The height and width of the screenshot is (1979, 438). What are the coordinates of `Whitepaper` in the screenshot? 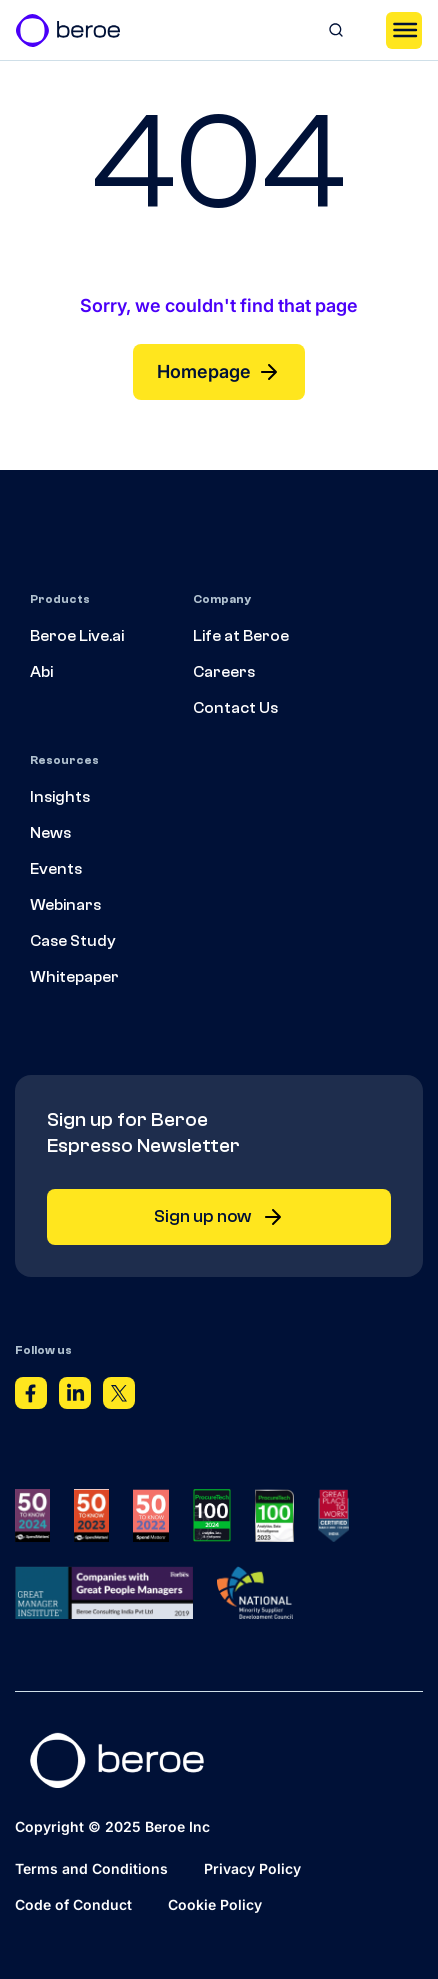 It's located at (74, 977).